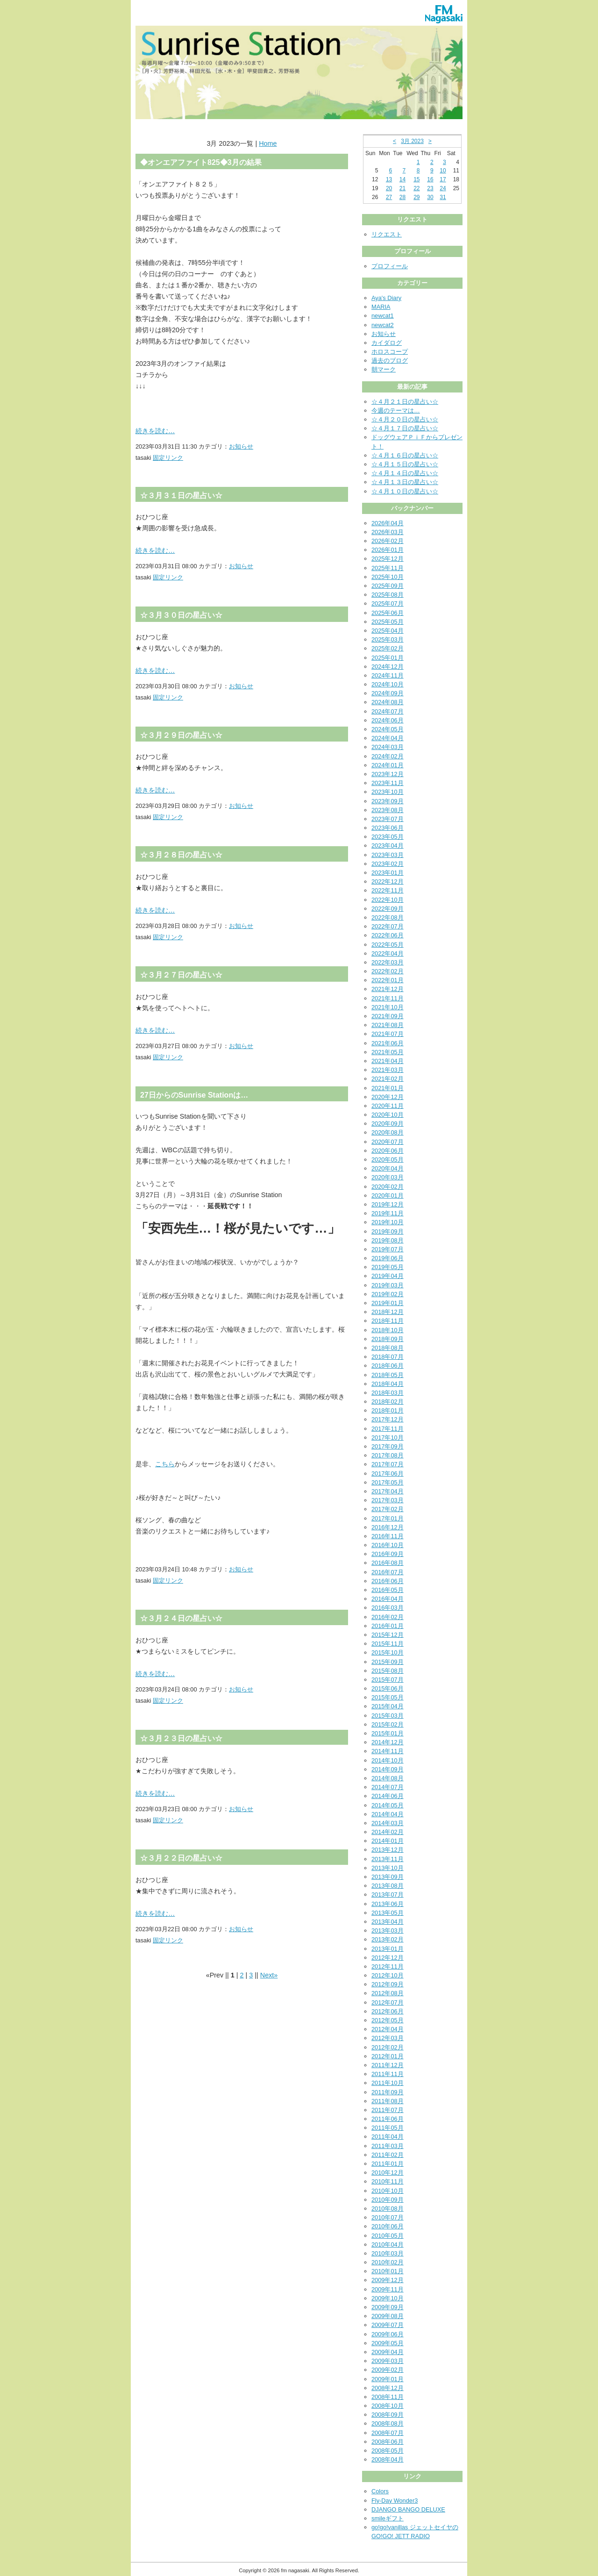 This screenshot has width=598, height=2576. Describe the element at coordinates (387, 1320) in the screenshot. I see `2018年11月` at that location.